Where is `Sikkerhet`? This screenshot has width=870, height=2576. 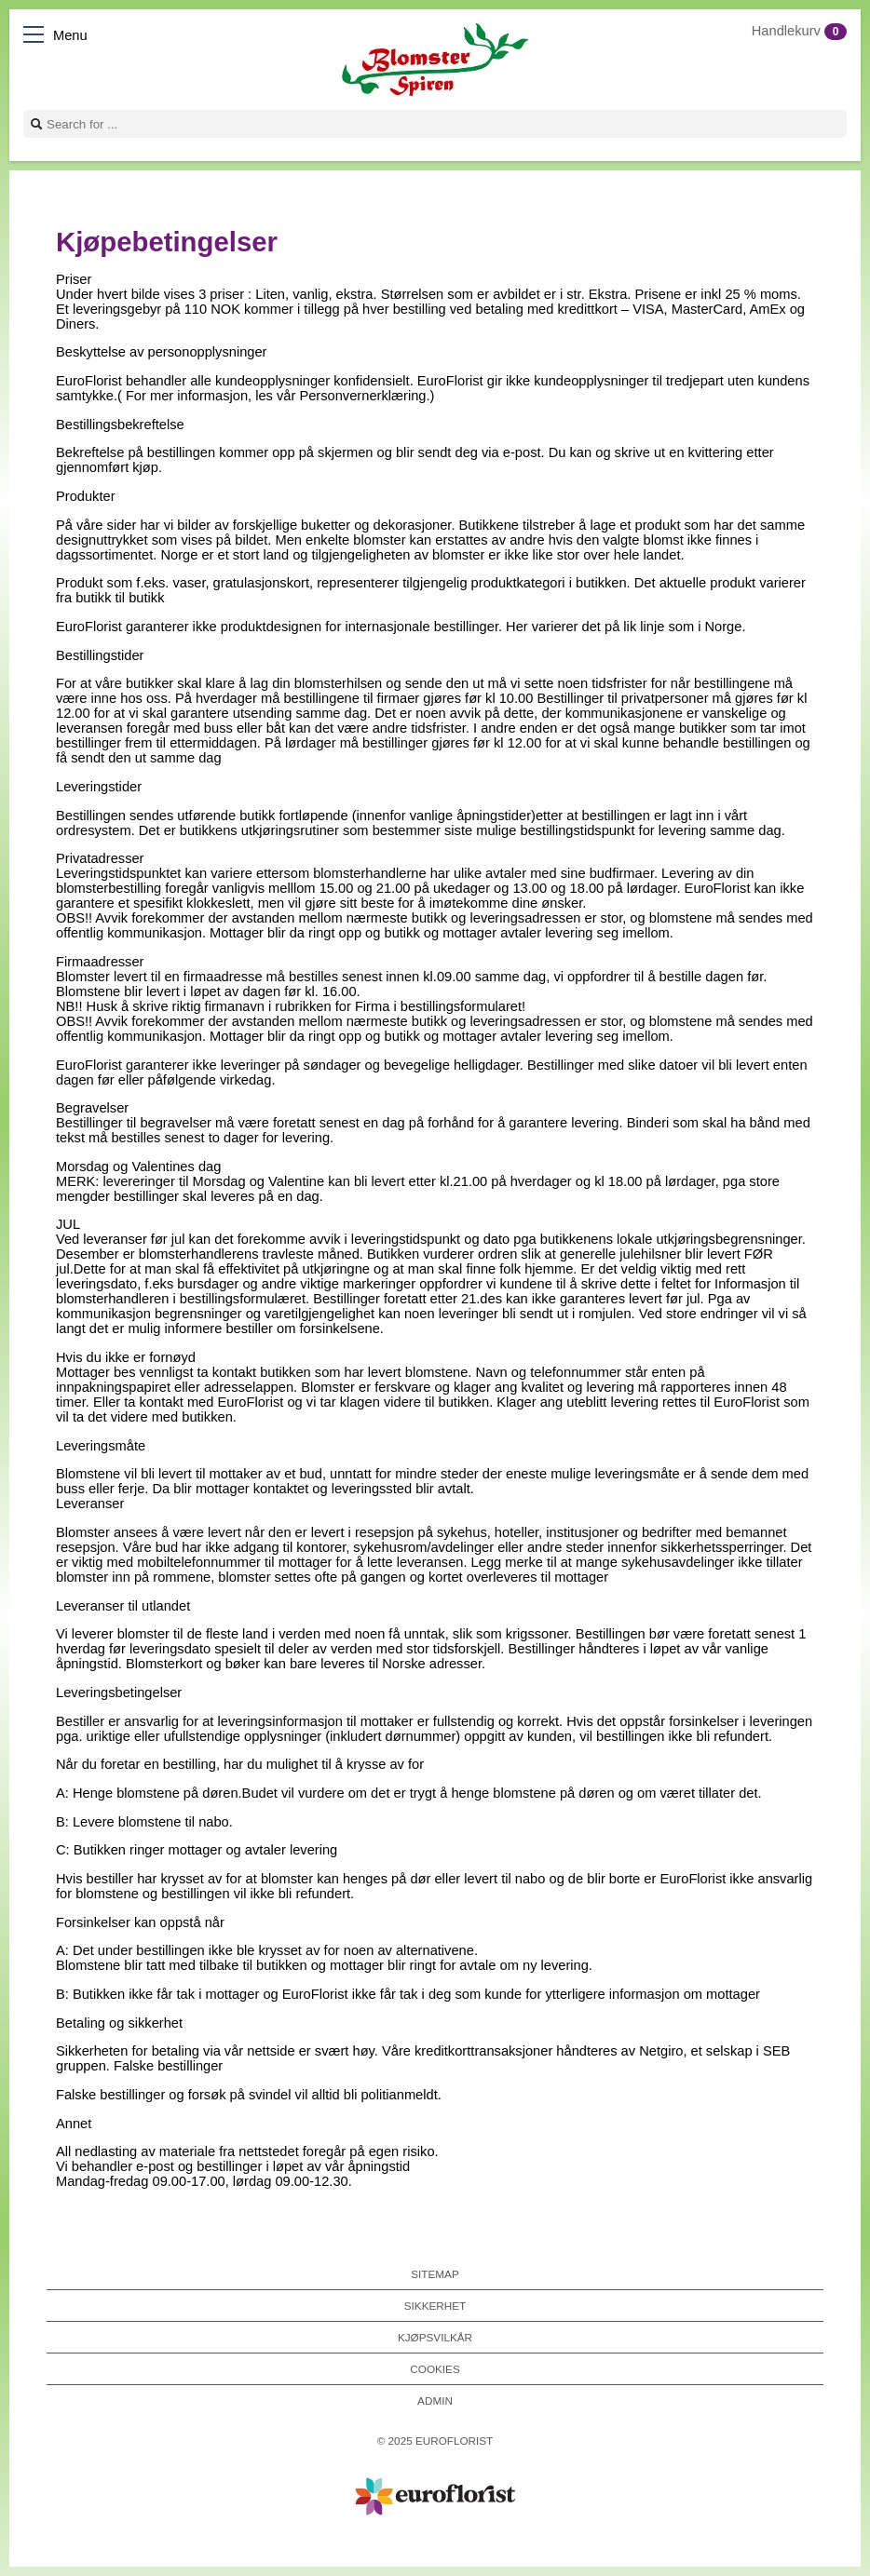
Sikkerhet is located at coordinates (435, 2306).